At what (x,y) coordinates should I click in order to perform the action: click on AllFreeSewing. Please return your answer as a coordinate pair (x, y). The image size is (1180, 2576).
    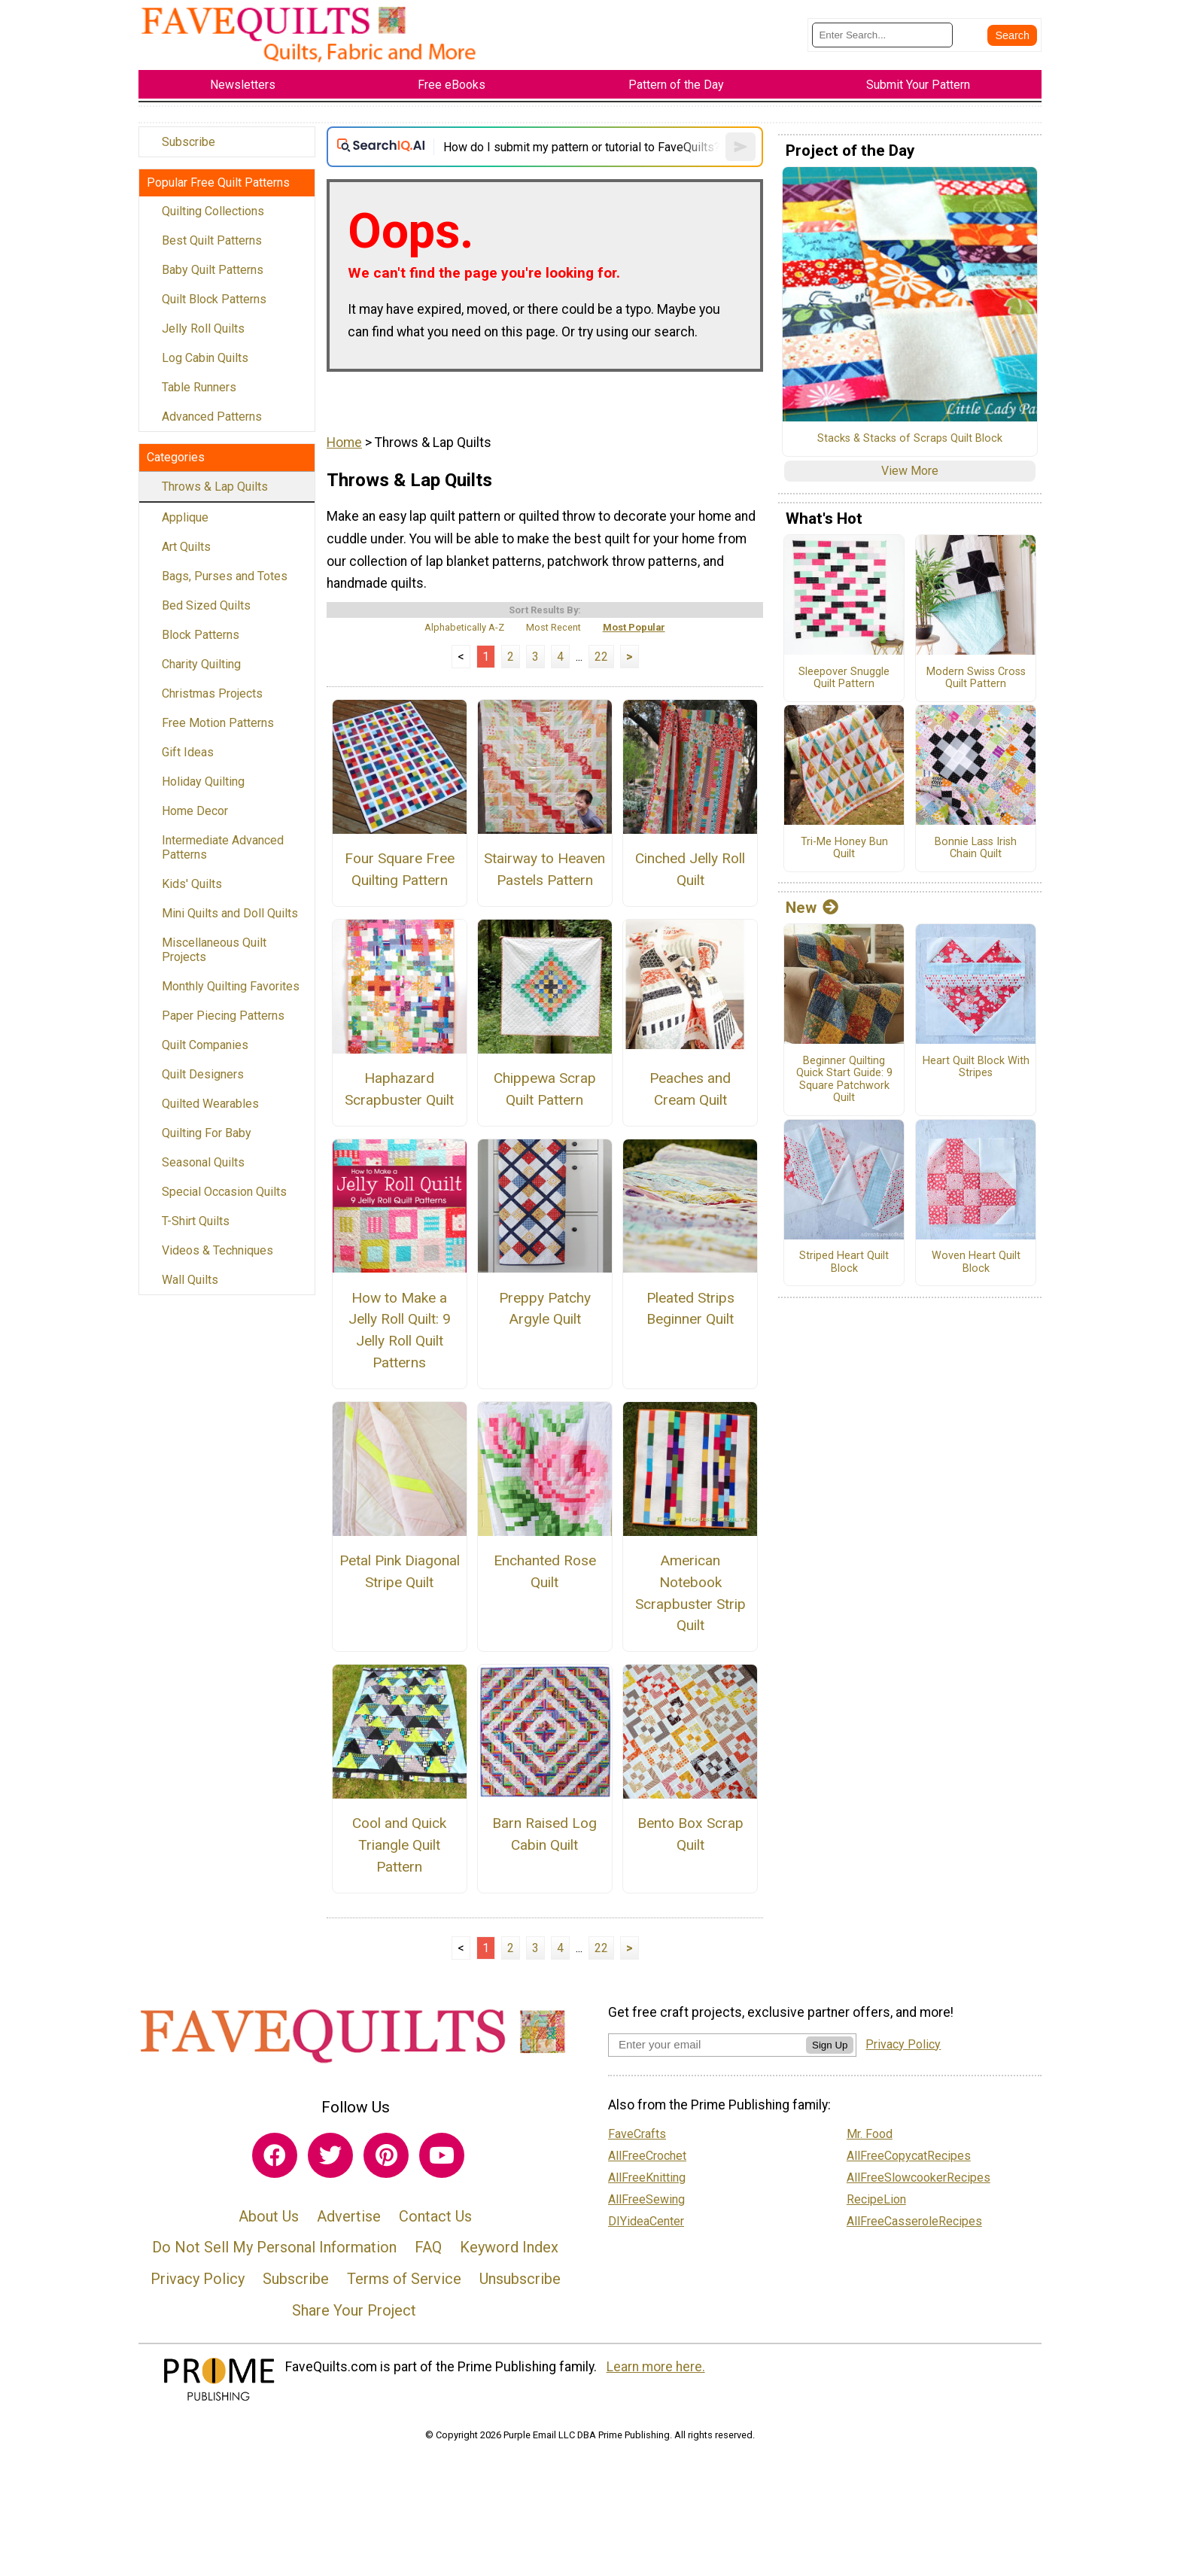
    Looking at the image, I should click on (646, 2199).